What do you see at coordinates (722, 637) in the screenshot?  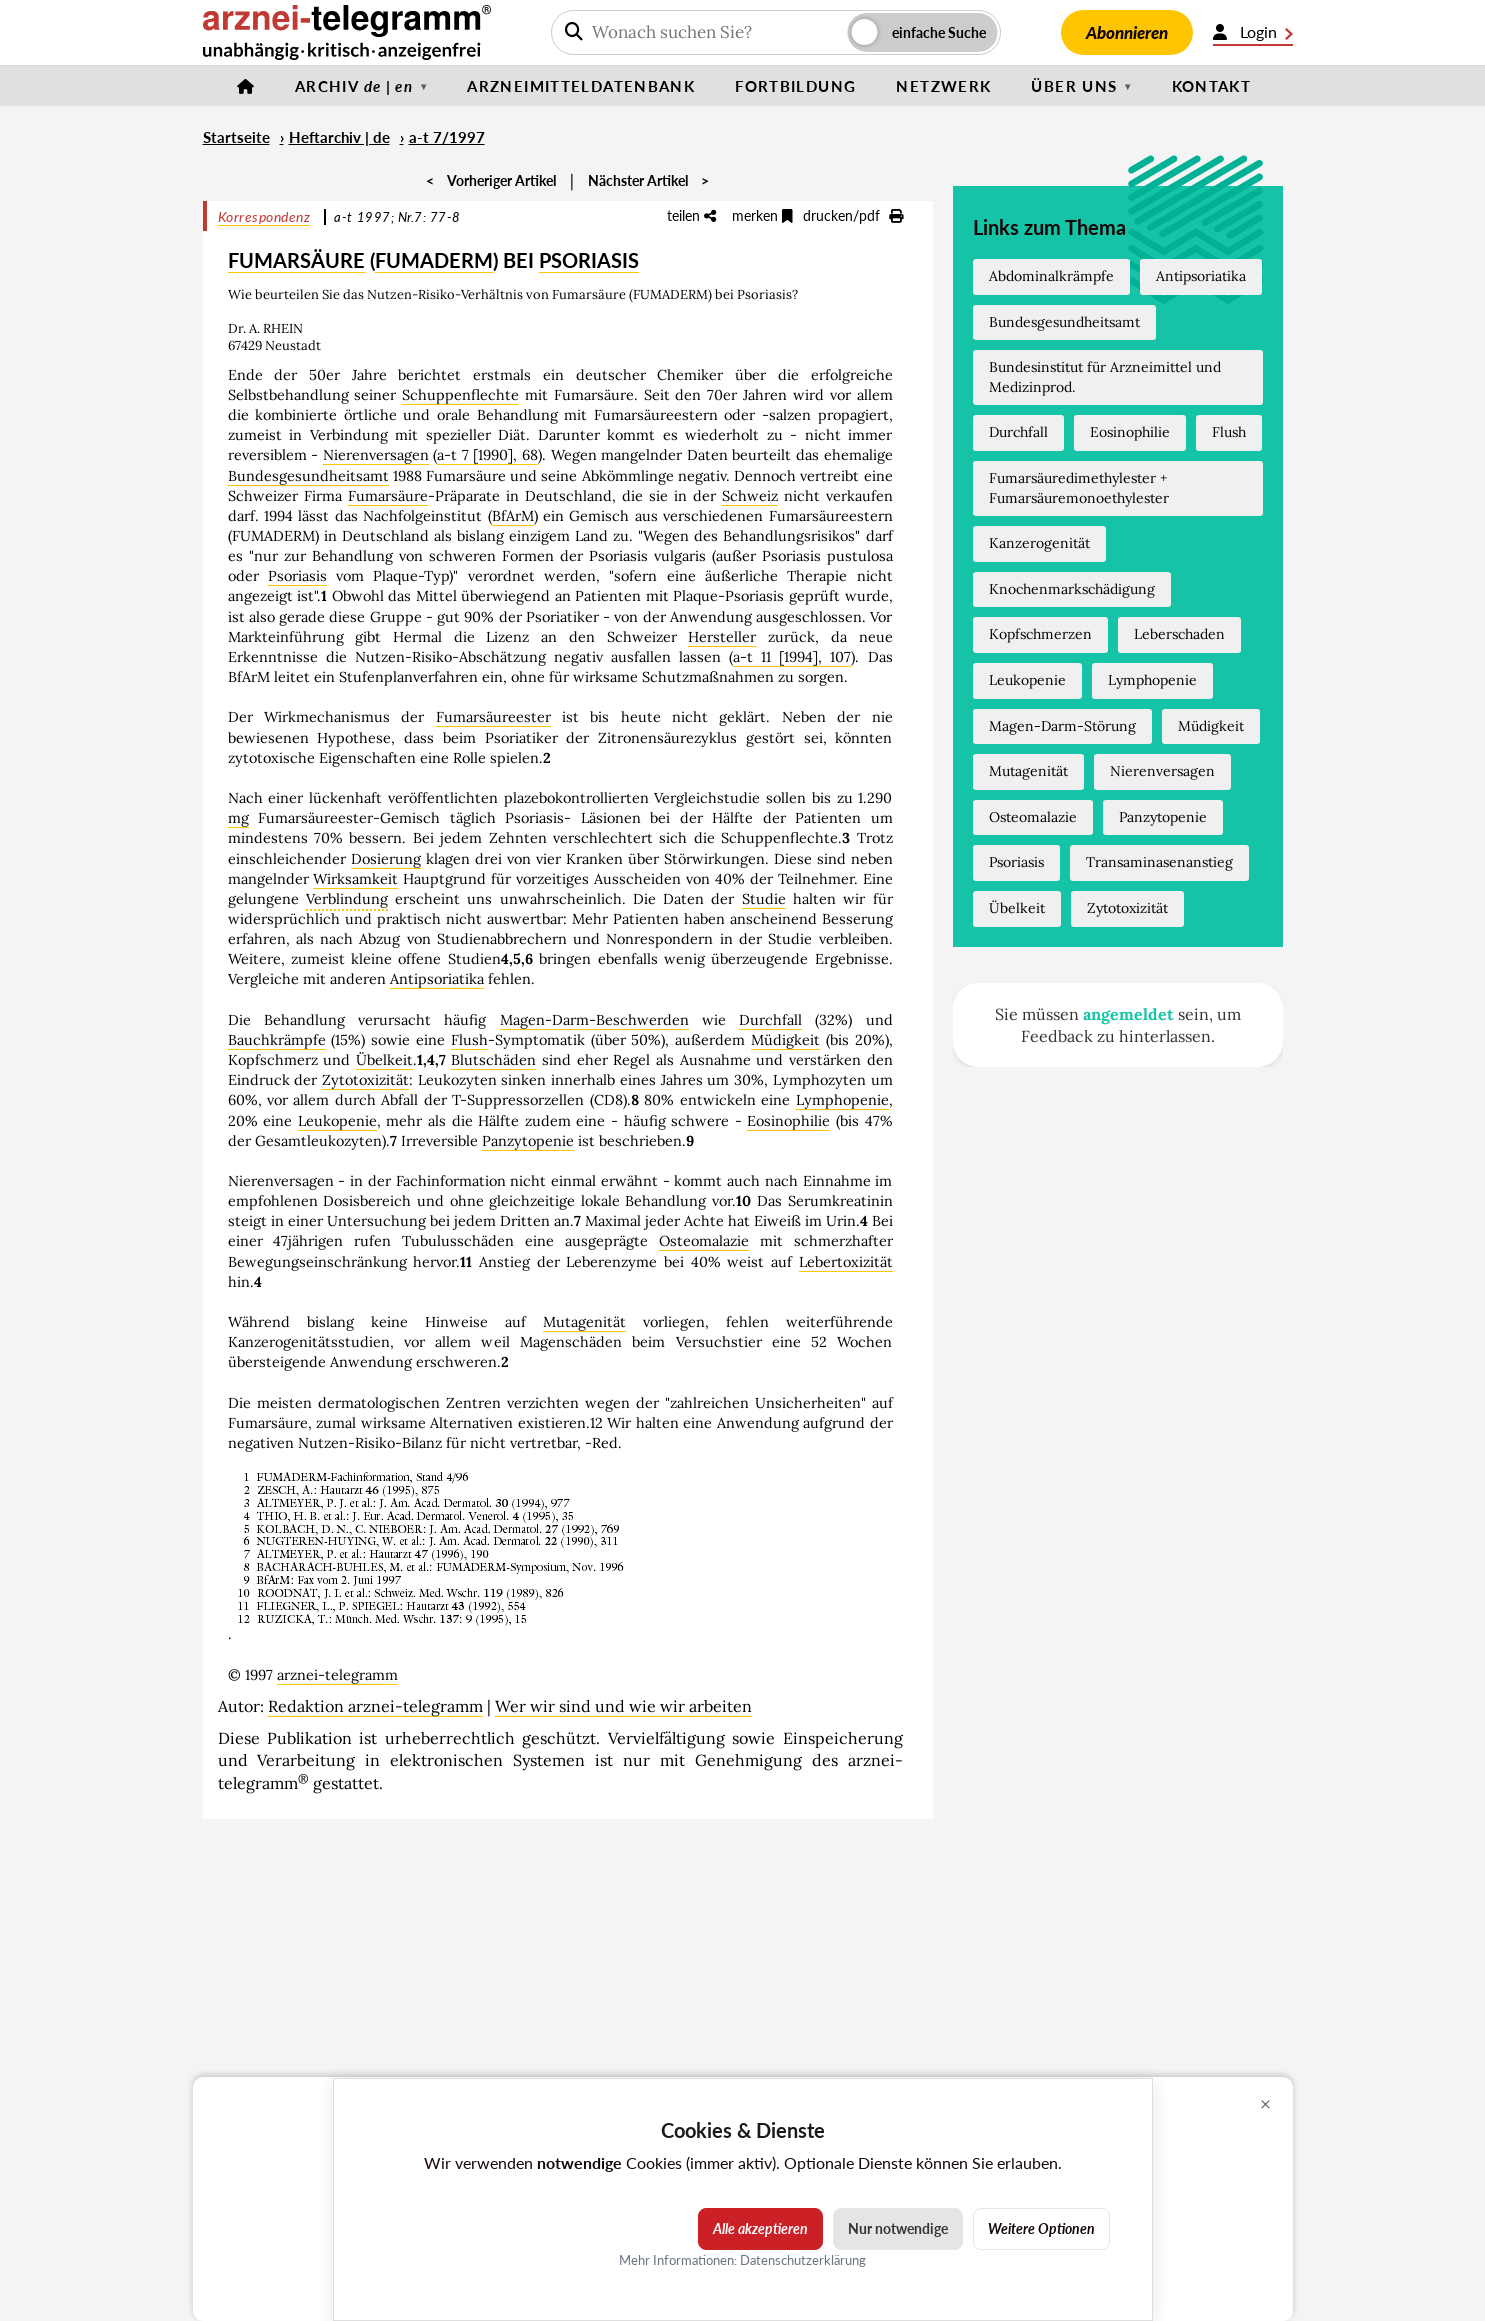 I see `Hersteller` at bounding box center [722, 637].